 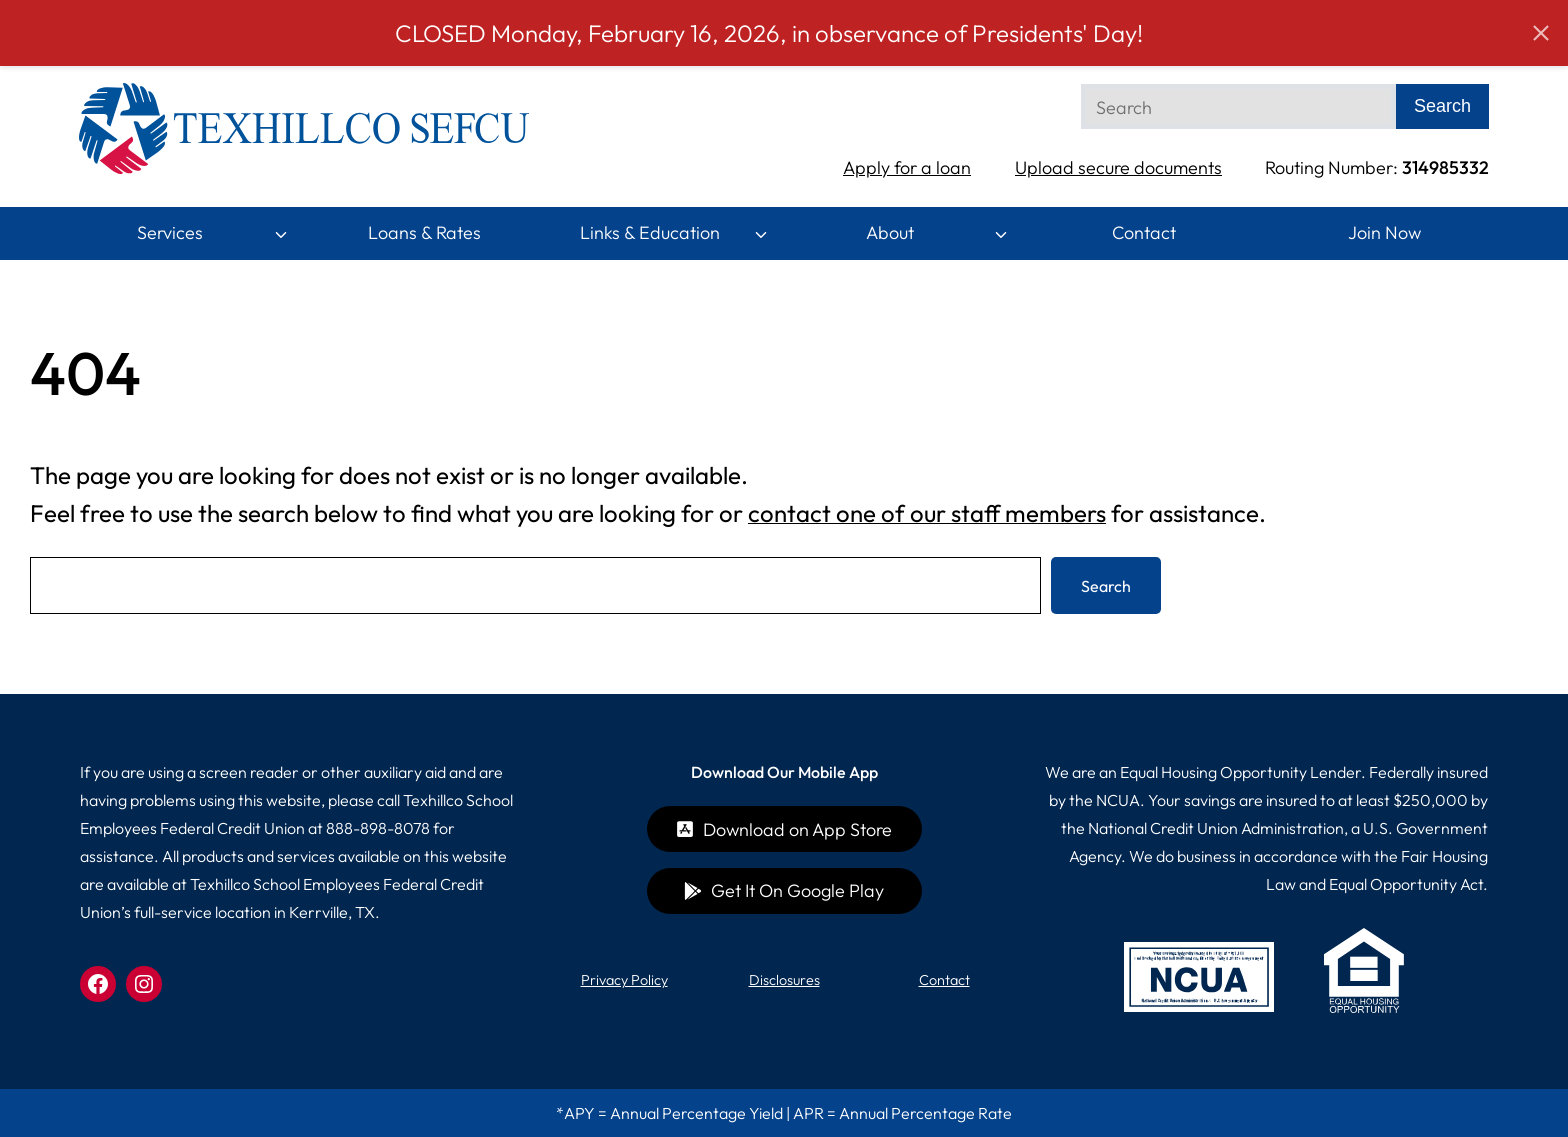 I want to click on contact one of our staff members, so click(x=927, y=513).